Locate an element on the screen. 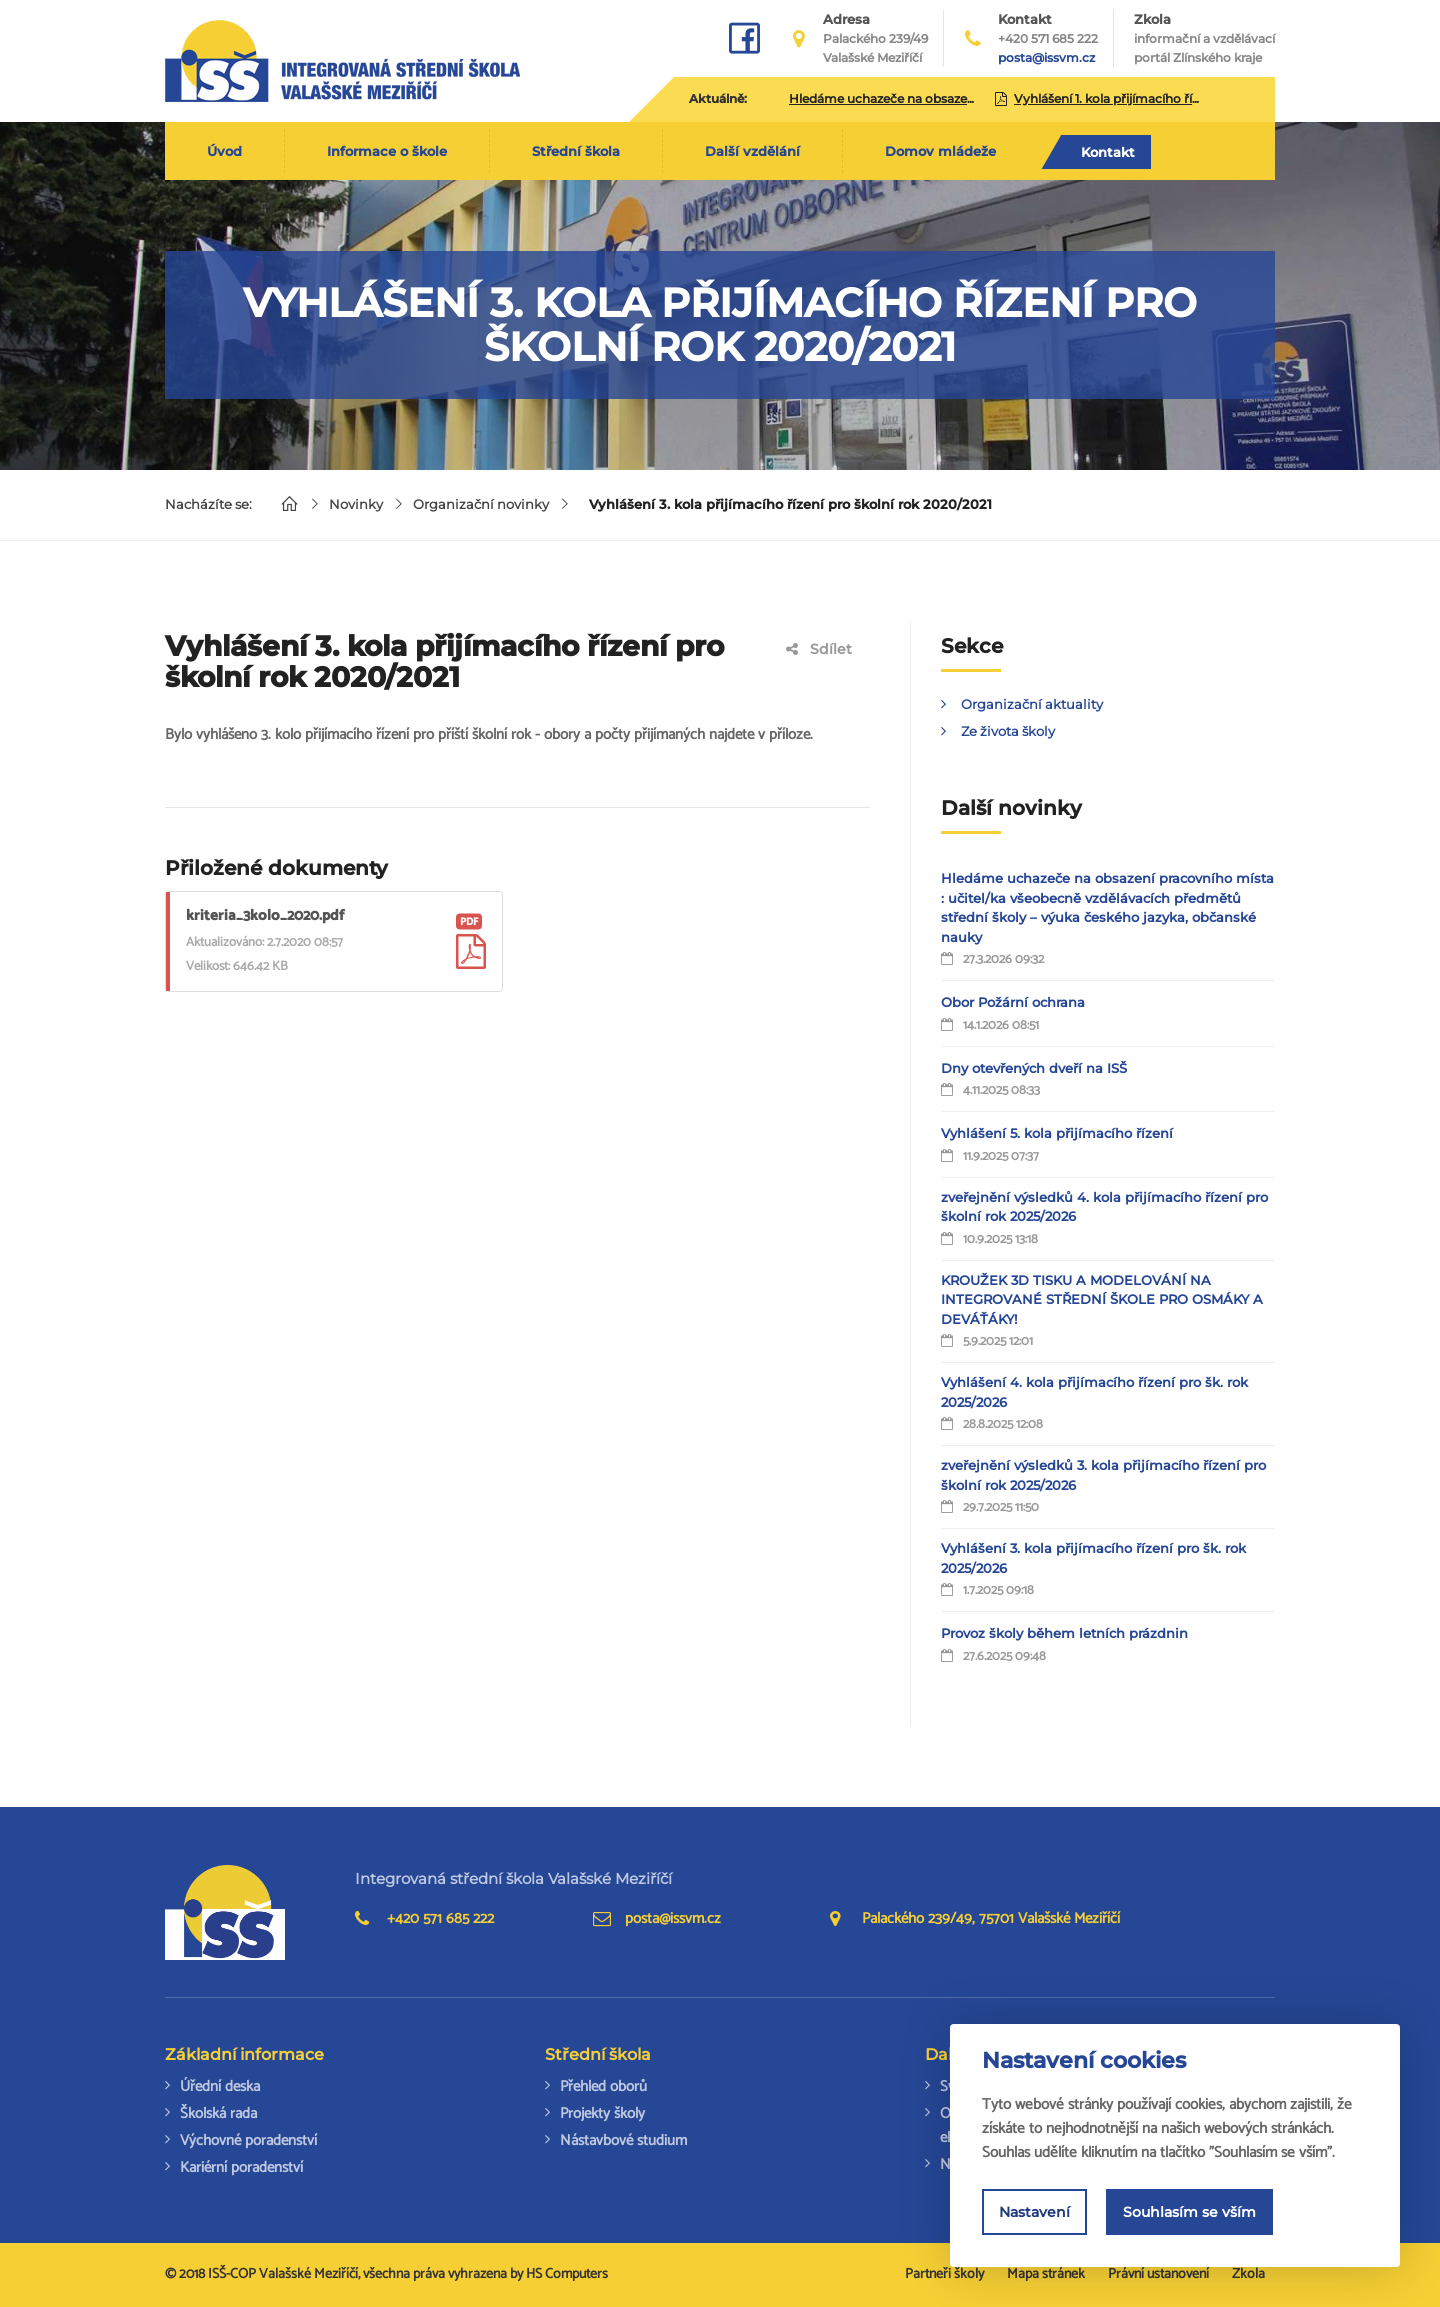  Školská rada is located at coordinates (218, 2113).